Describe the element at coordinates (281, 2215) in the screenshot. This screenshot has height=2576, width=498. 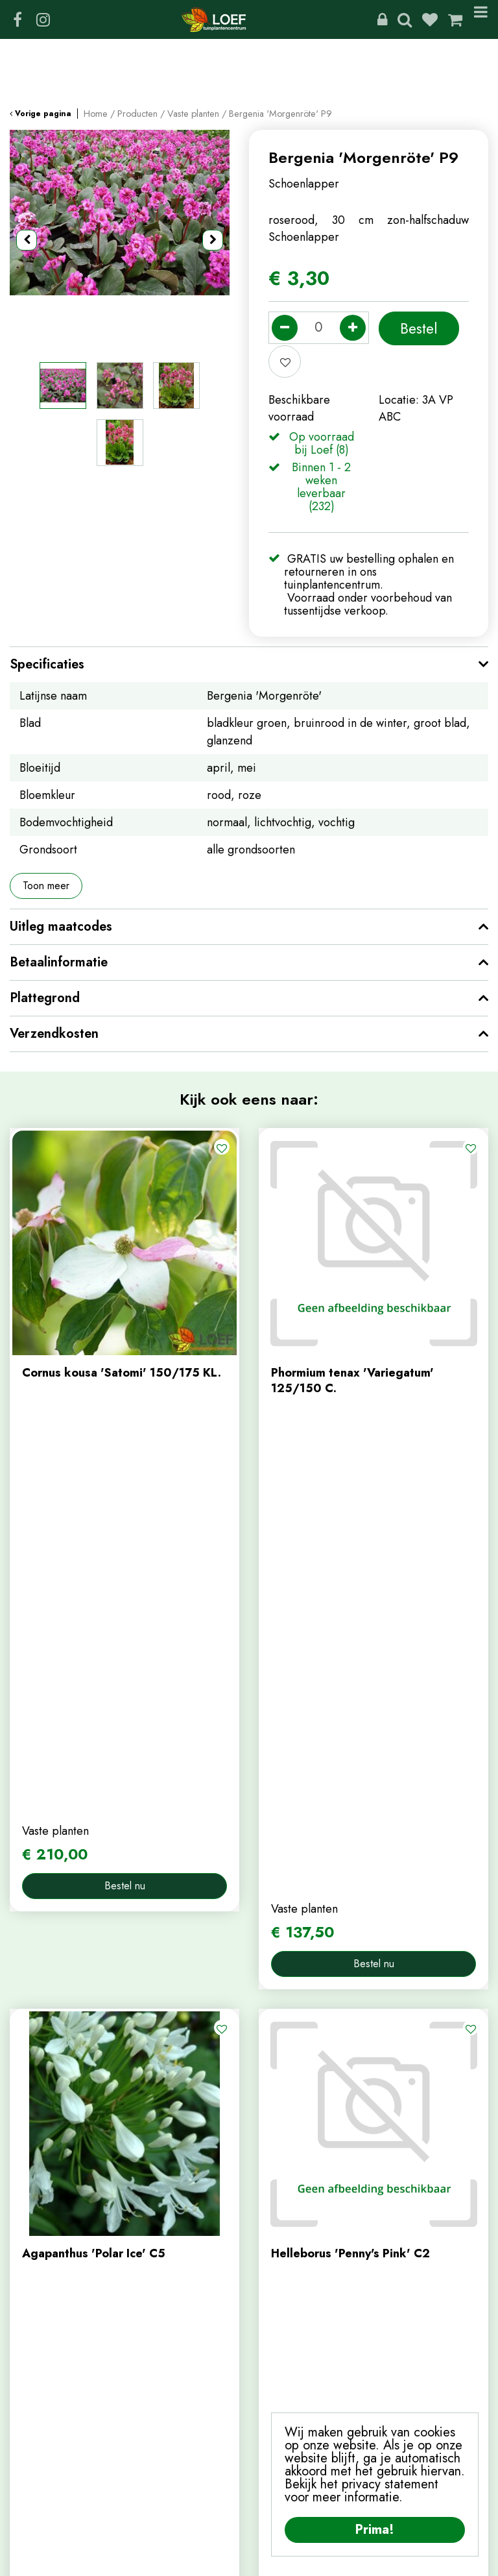
I see `webshop` at that location.